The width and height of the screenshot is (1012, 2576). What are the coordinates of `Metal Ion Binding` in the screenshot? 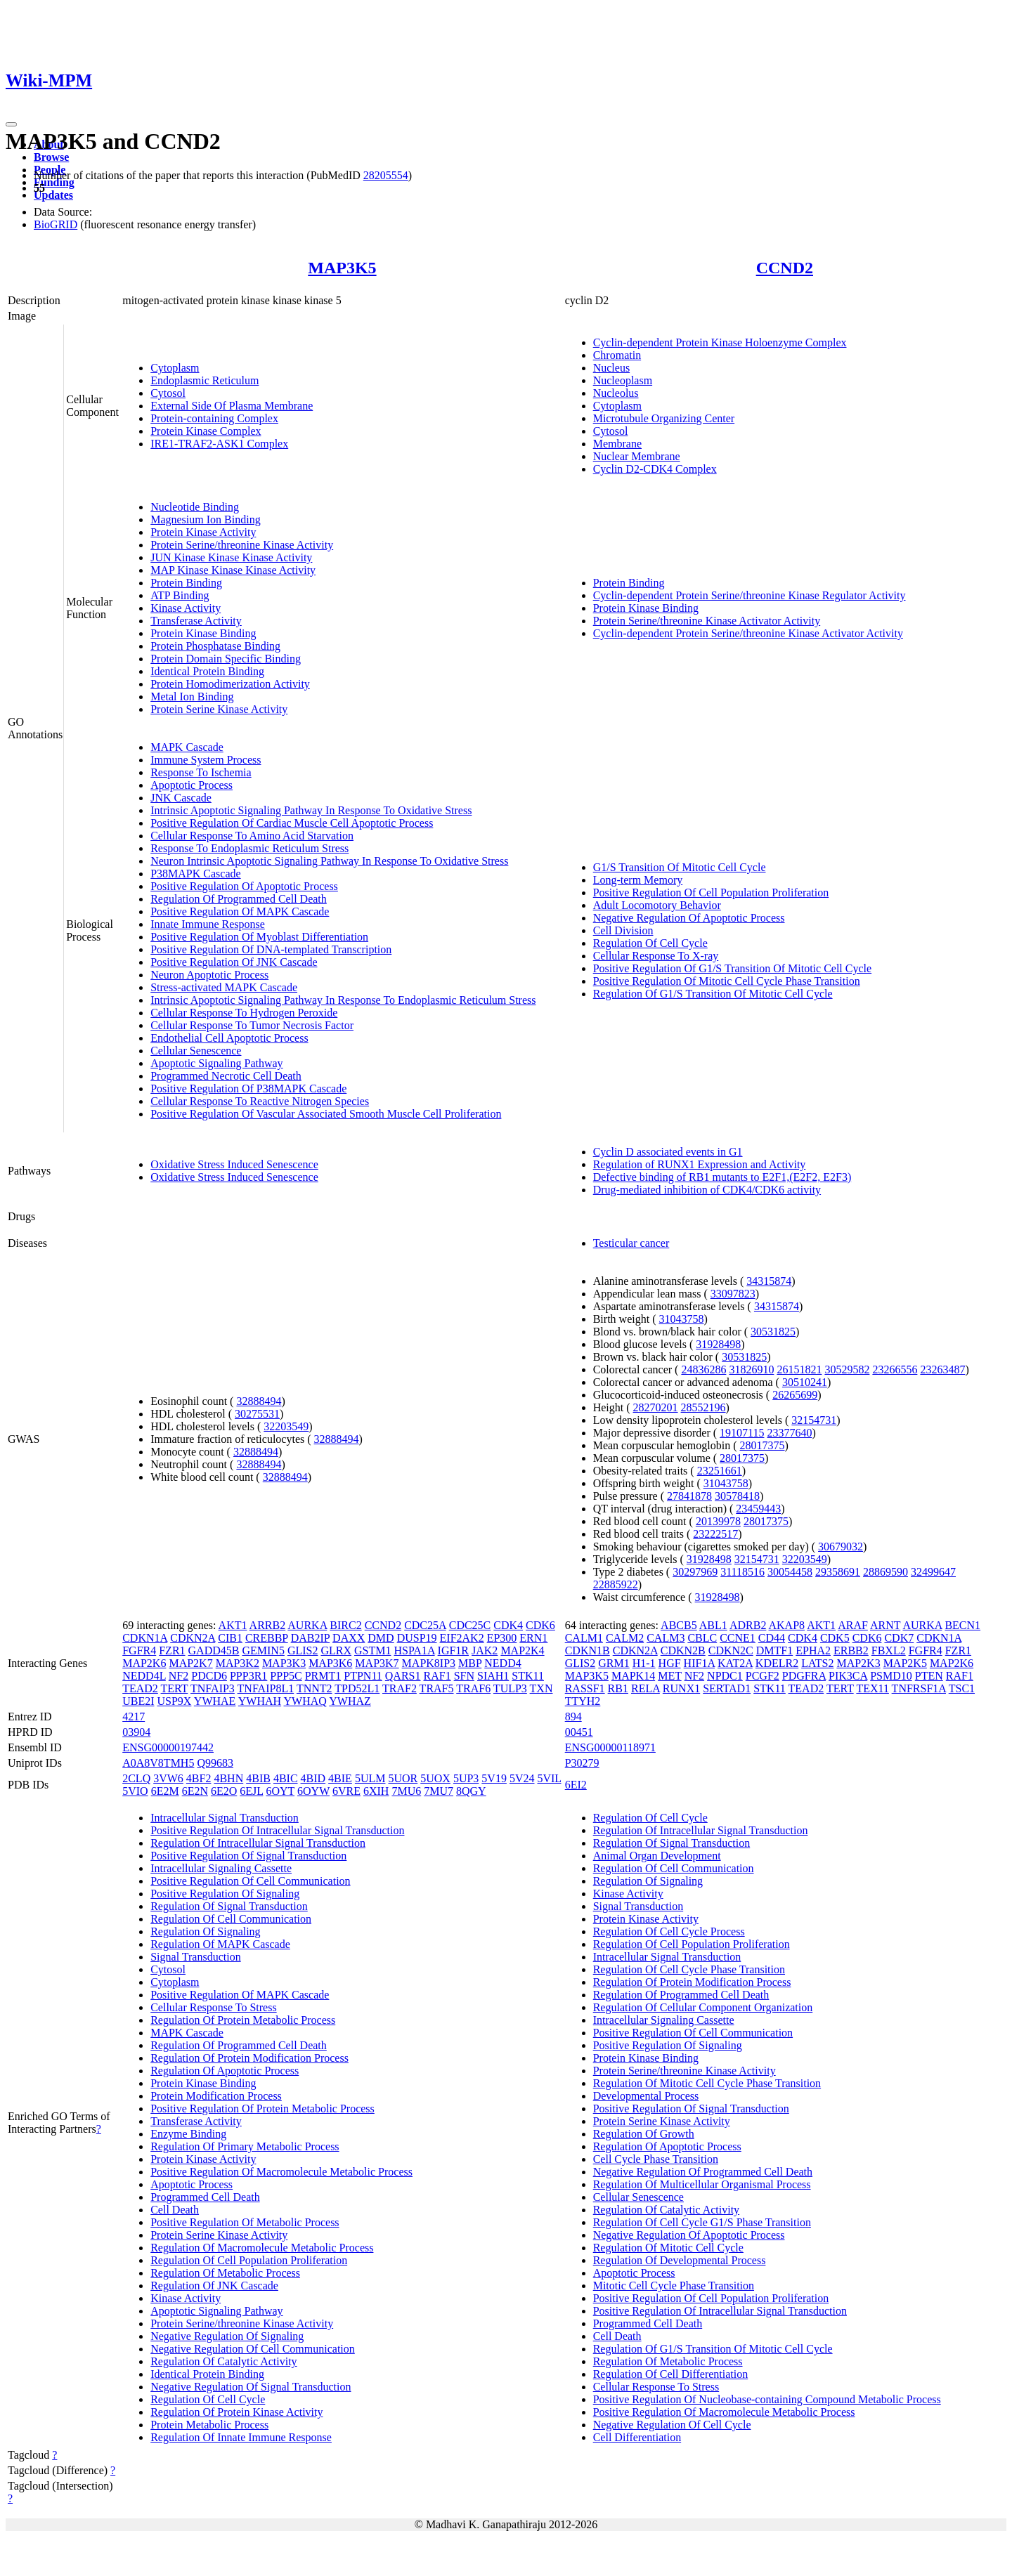 It's located at (191, 696).